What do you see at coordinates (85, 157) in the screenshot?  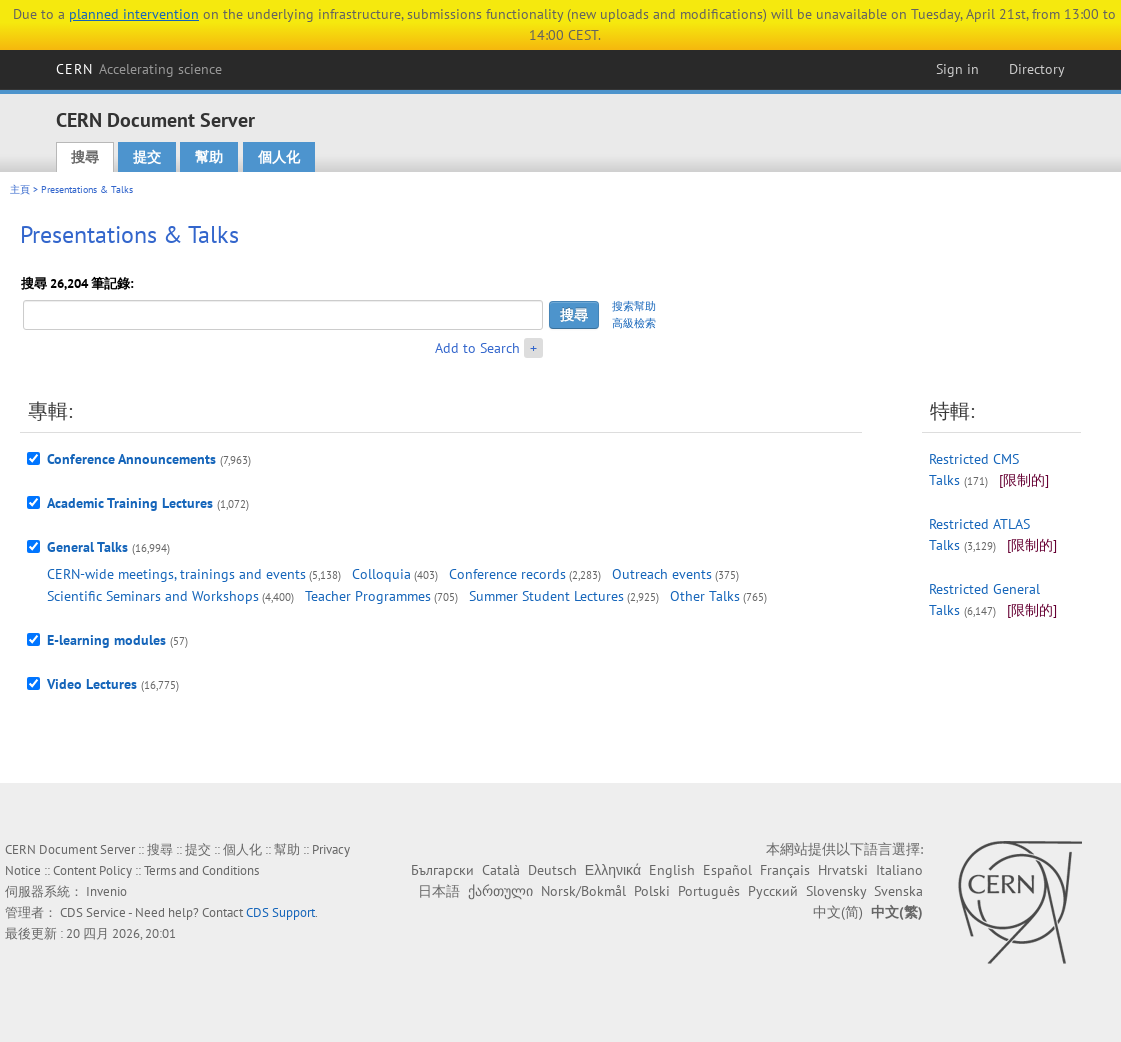 I see `搜尋` at bounding box center [85, 157].